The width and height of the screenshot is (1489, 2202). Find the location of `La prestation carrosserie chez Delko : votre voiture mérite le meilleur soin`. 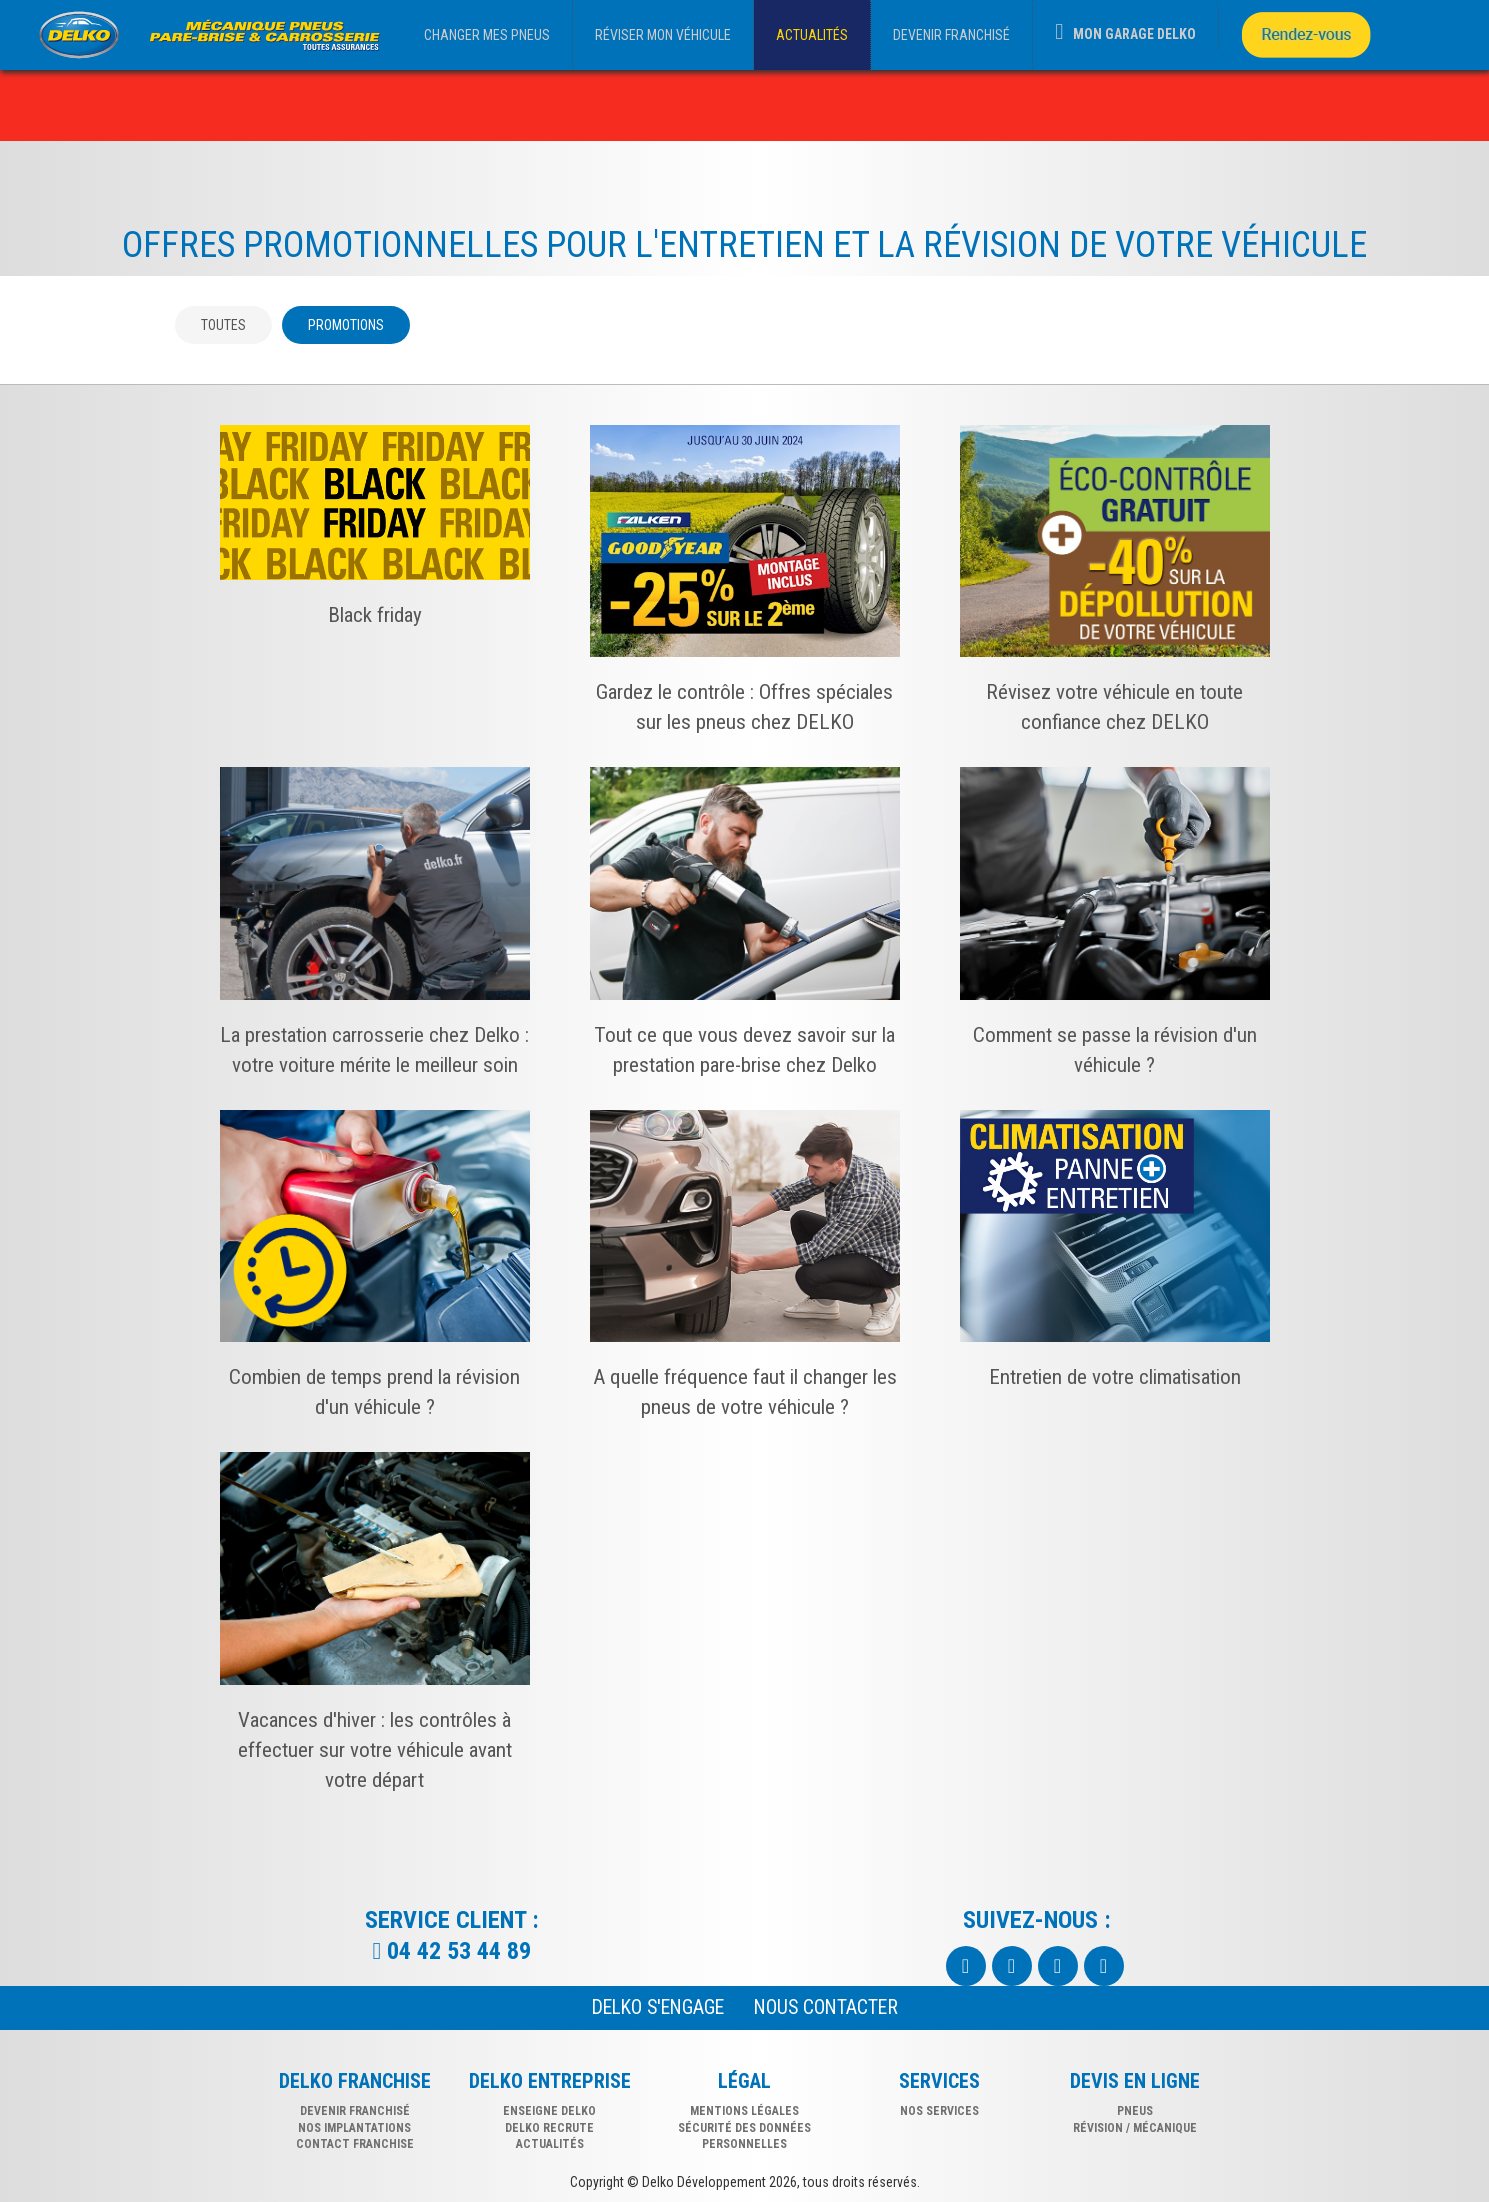

La prestation carrosserie chez Delko : votre voiture mérite le meilleur soin is located at coordinates (374, 1050).